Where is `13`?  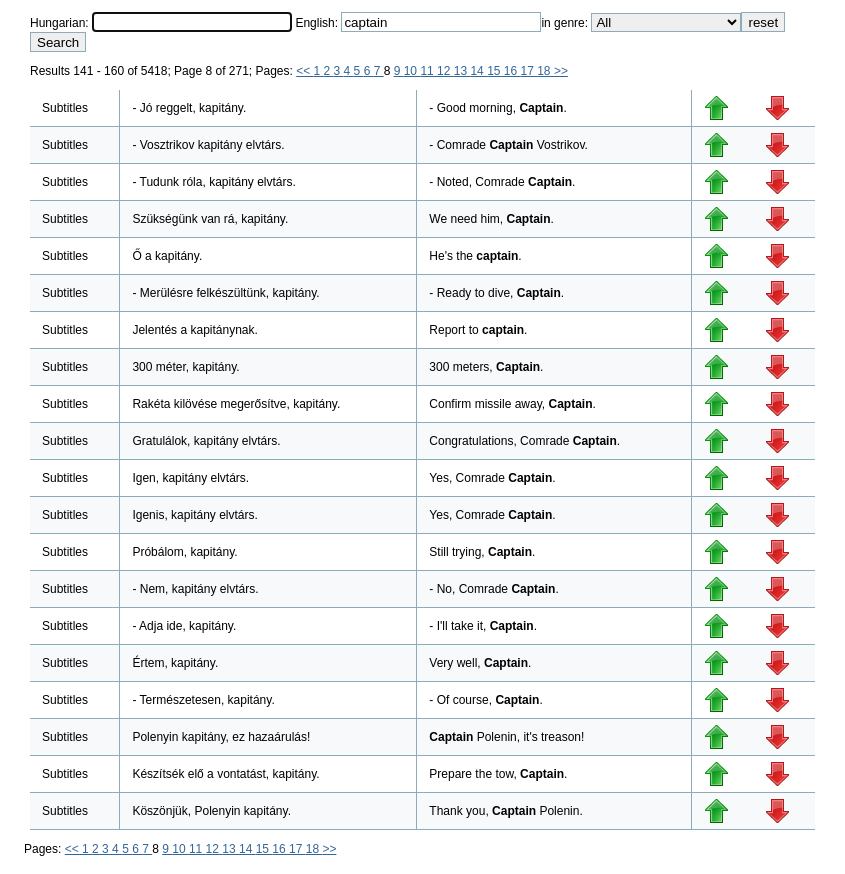 13 is located at coordinates (462, 71).